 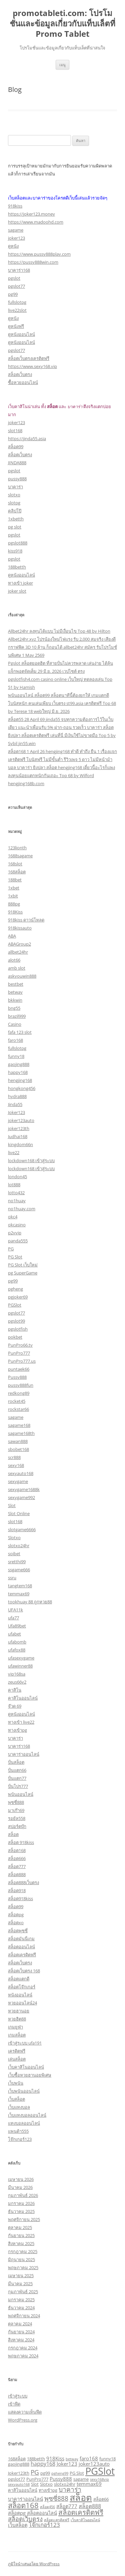 What do you see at coordinates (20, 1898) in the screenshot?
I see `สล็อต918kiss` at bounding box center [20, 1898].